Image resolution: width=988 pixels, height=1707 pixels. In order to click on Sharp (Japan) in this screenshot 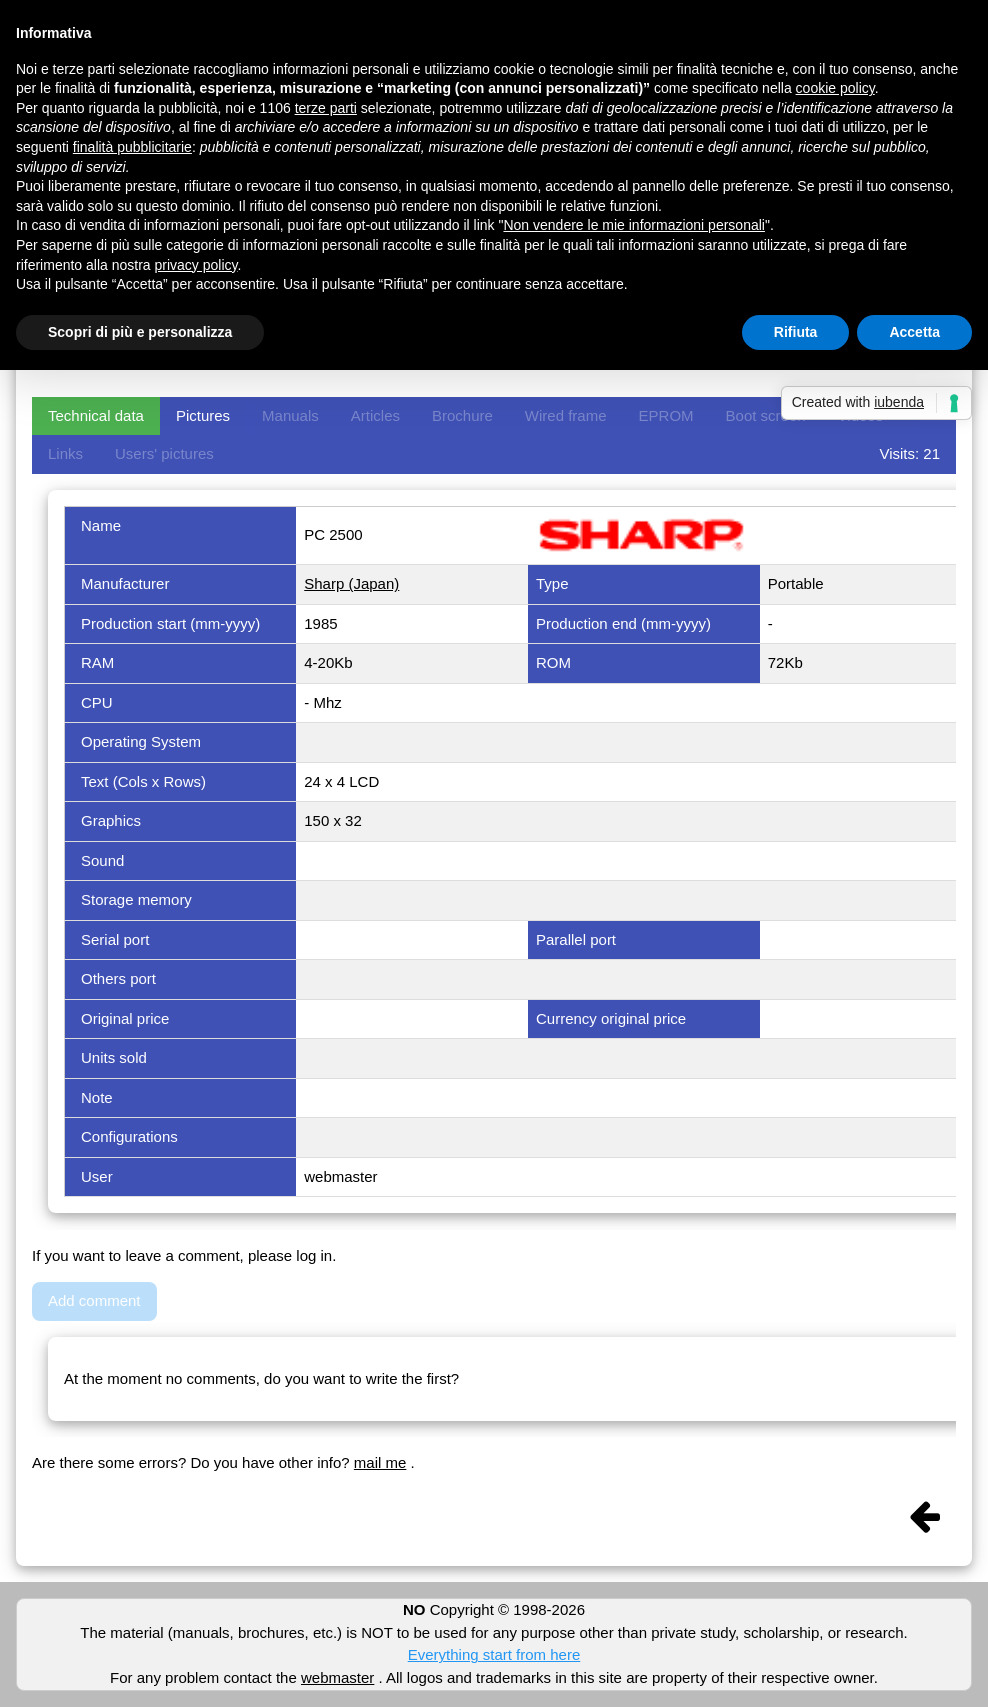, I will do `click(351, 583)`.